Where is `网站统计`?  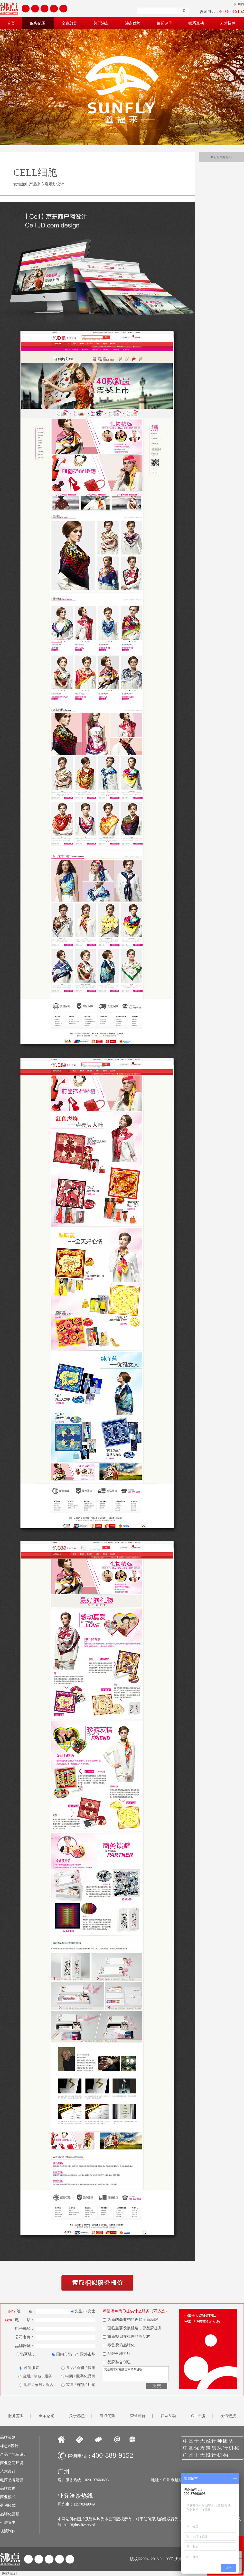 网站统计 is located at coordinates (10, 2573).